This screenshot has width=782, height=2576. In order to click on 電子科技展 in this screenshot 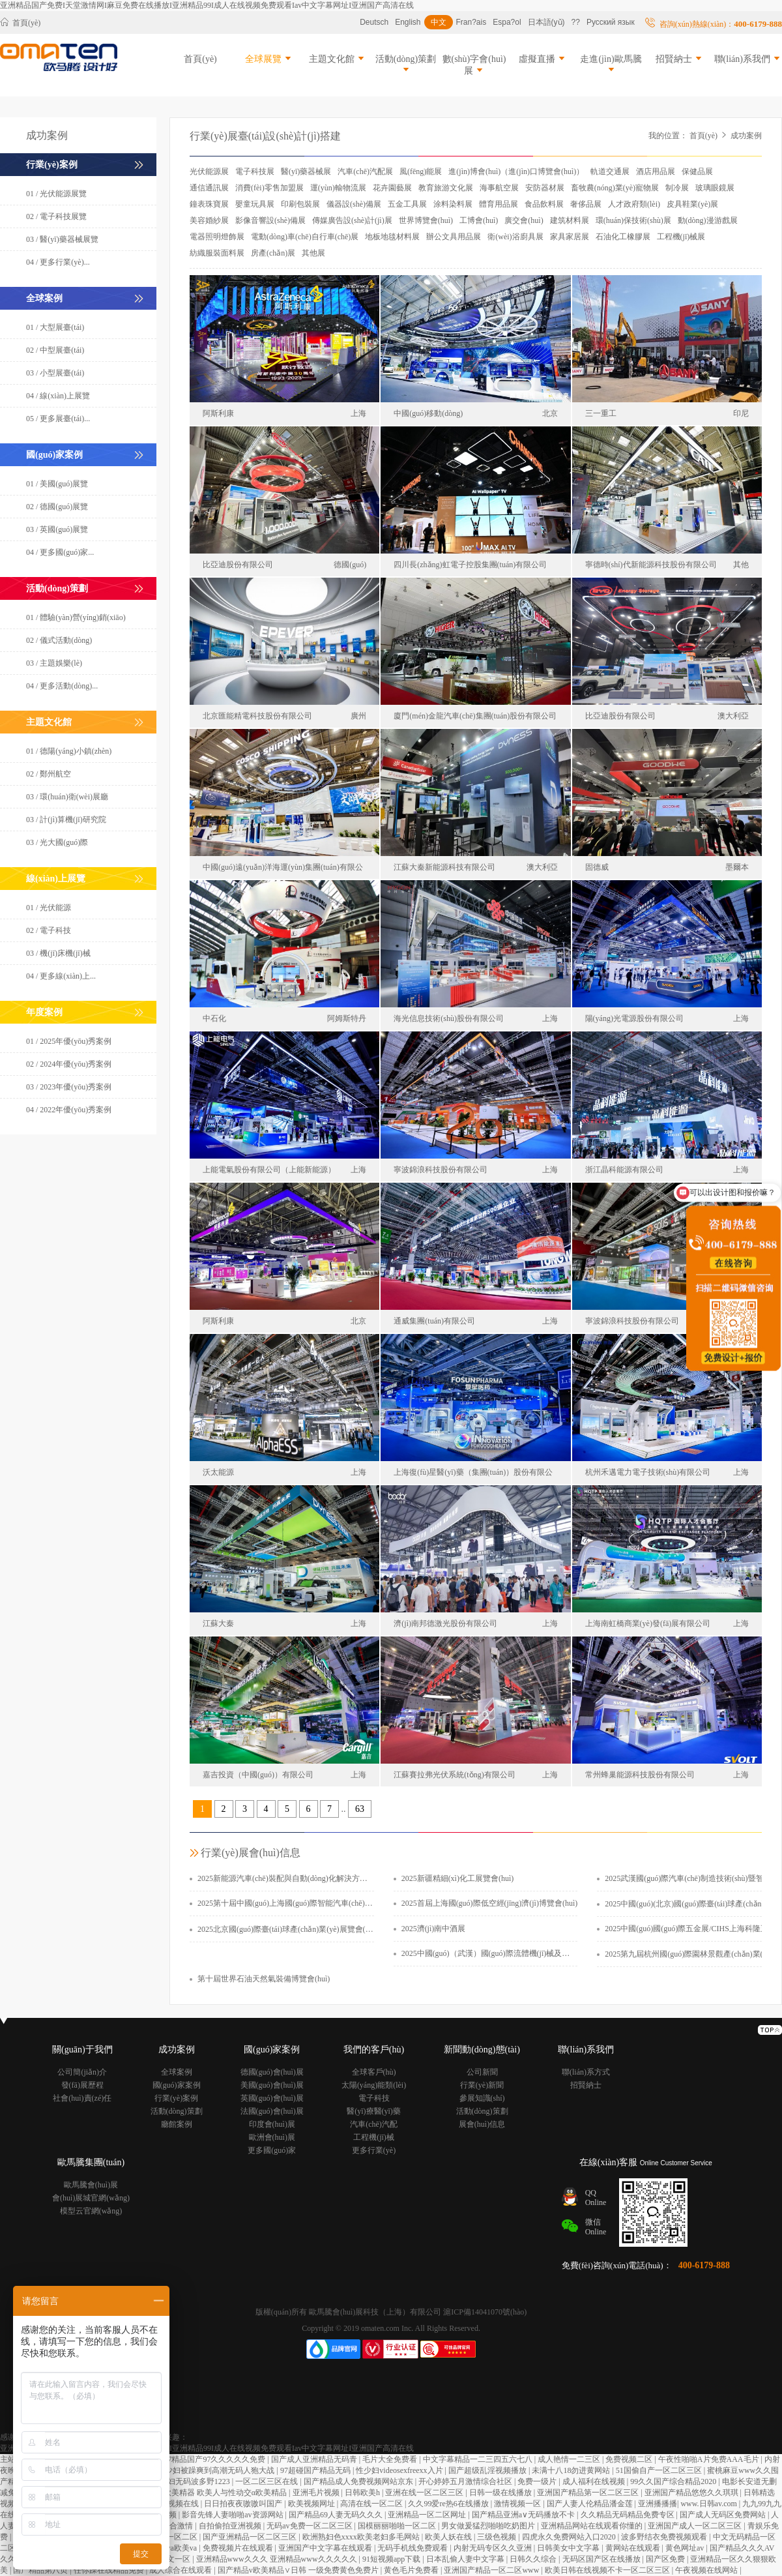, I will do `click(254, 171)`.